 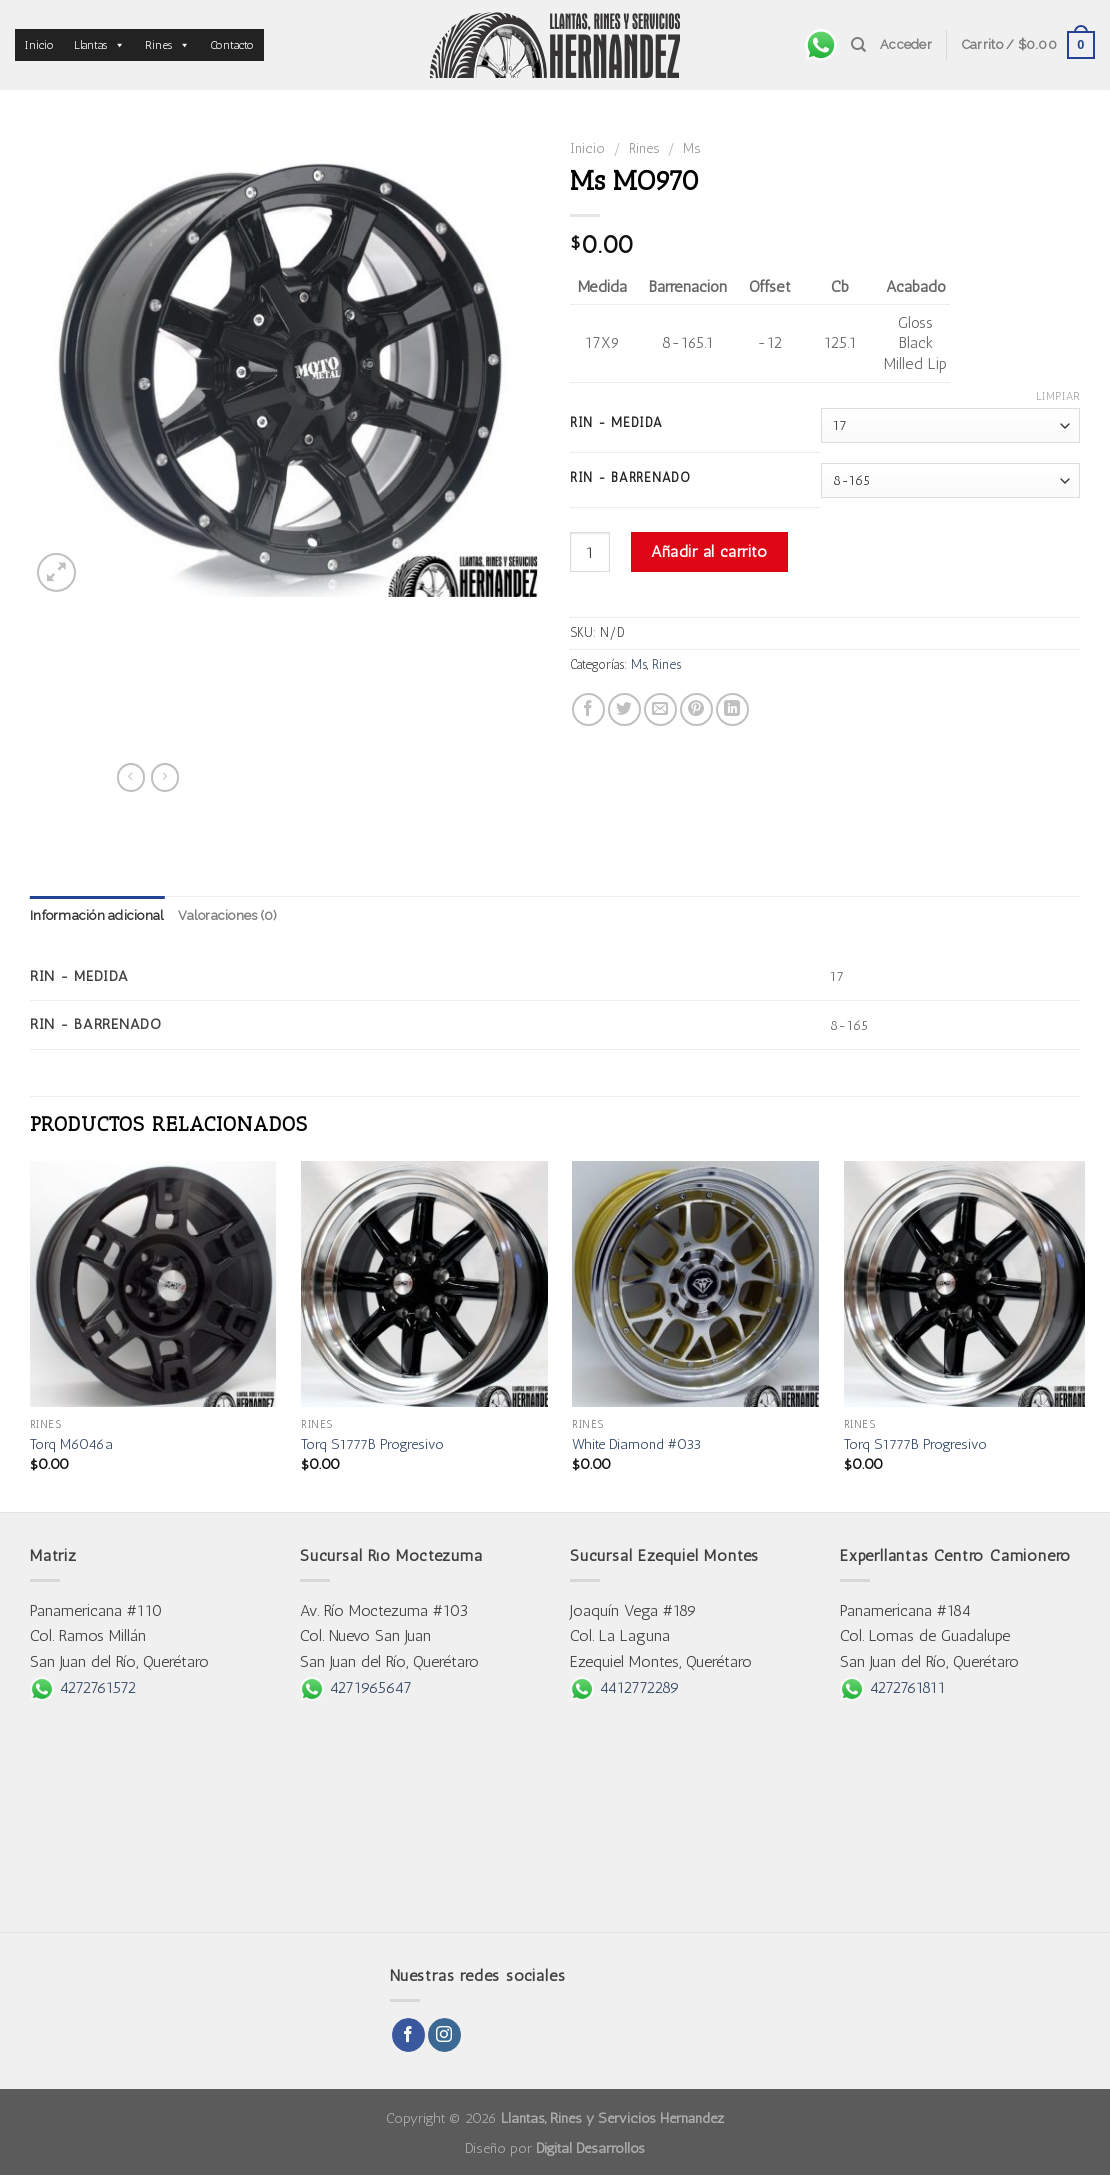 I want to click on Torq S1777B Progresivo, so click(x=372, y=1444).